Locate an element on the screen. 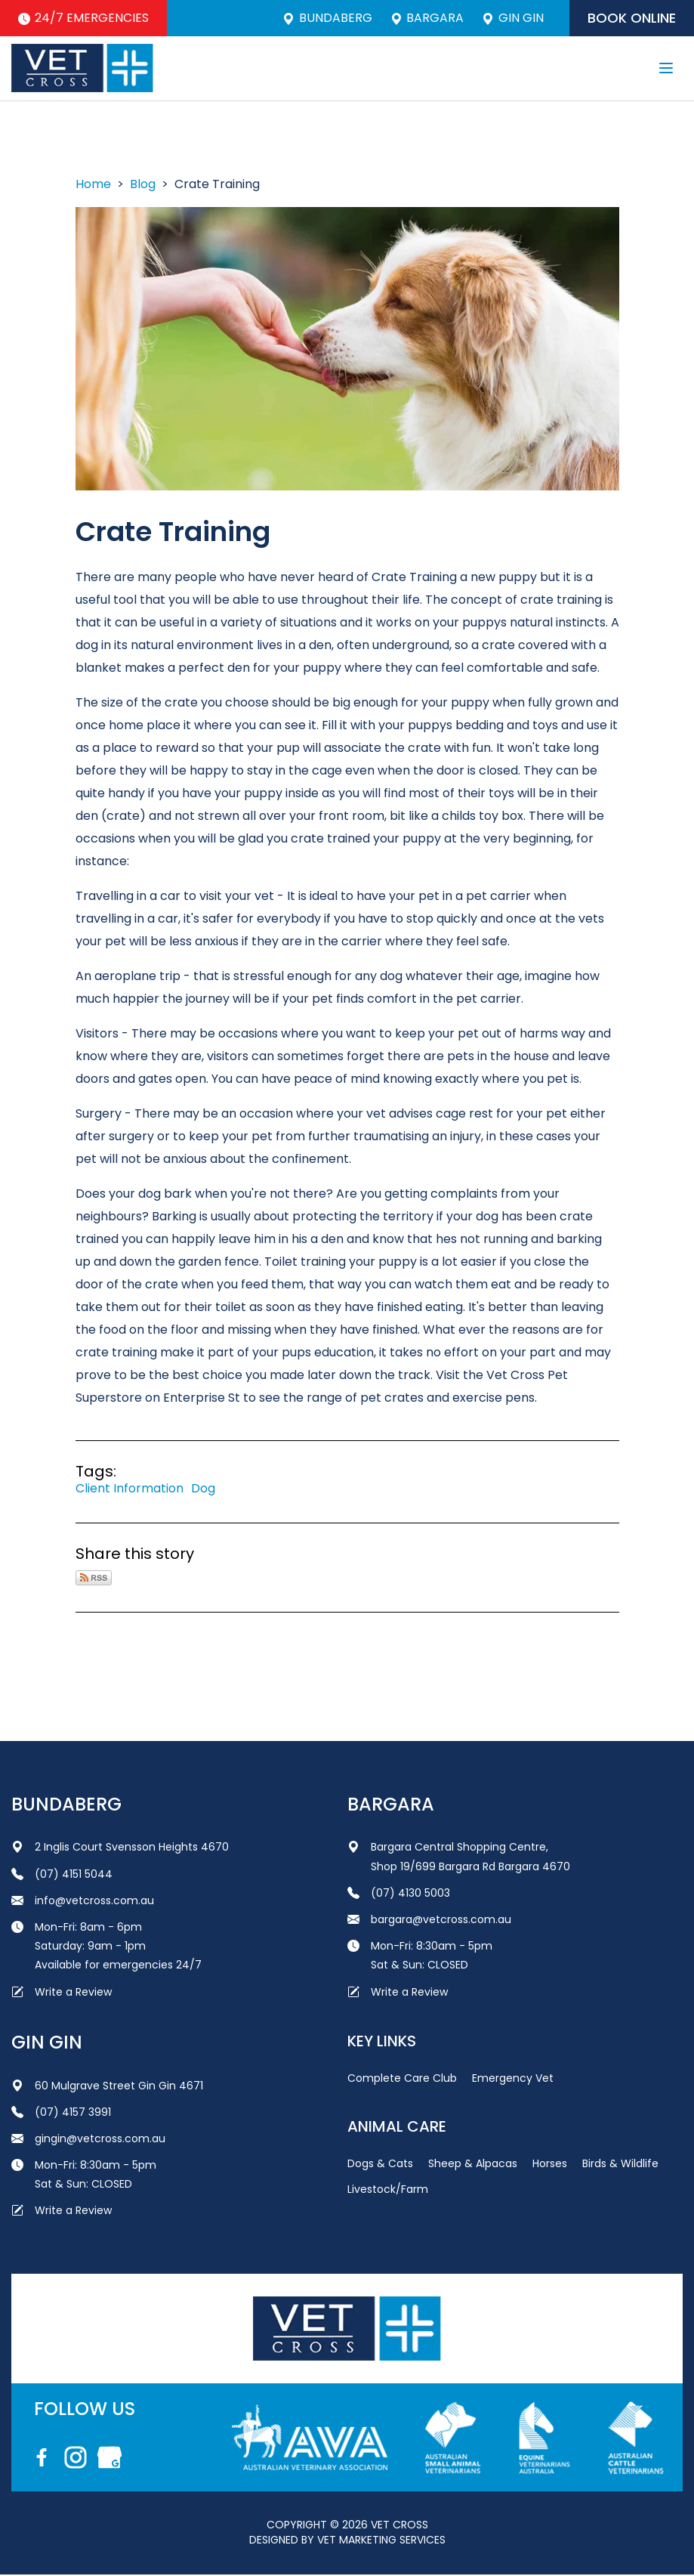  Dog is located at coordinates (203, 1489).